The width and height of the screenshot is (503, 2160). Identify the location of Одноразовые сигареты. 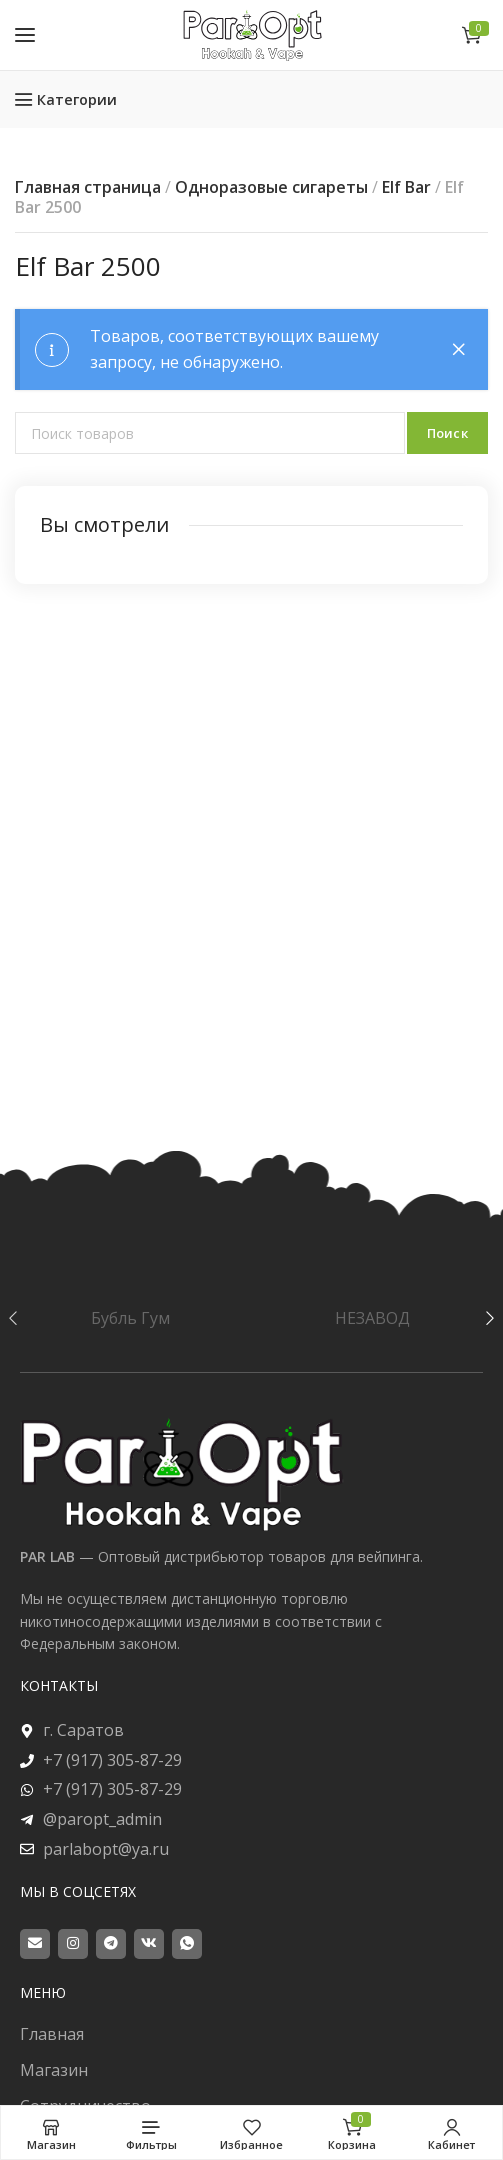
(271, 187).